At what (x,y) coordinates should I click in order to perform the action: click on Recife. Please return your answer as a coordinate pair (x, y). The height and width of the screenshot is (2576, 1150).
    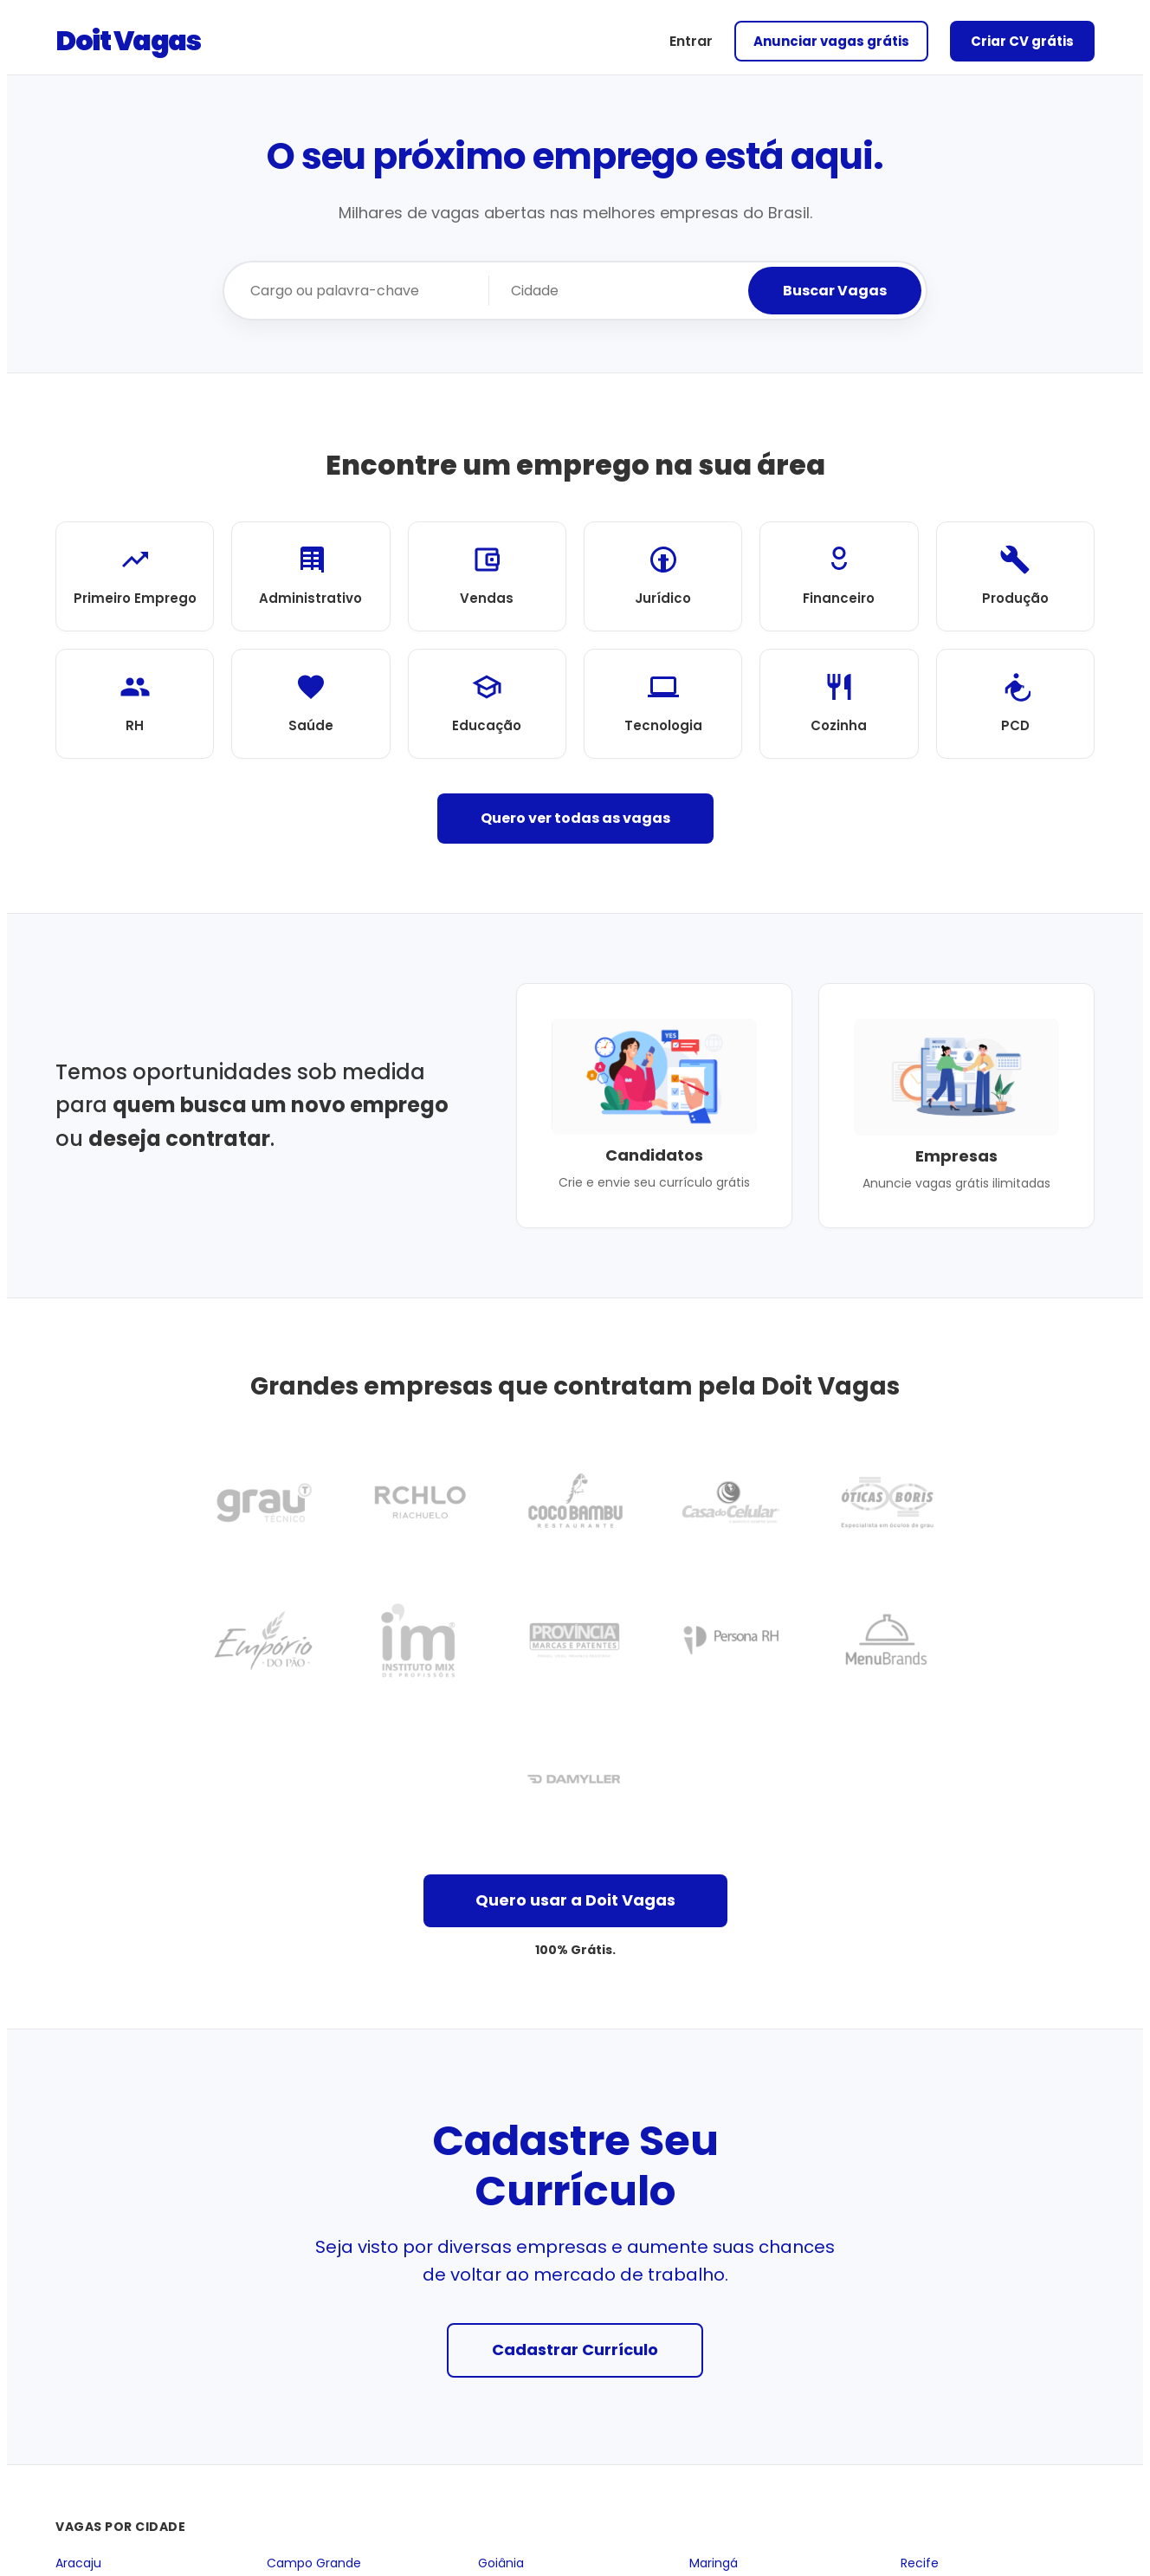
    Looking at the image, I should click on (920, 2564).